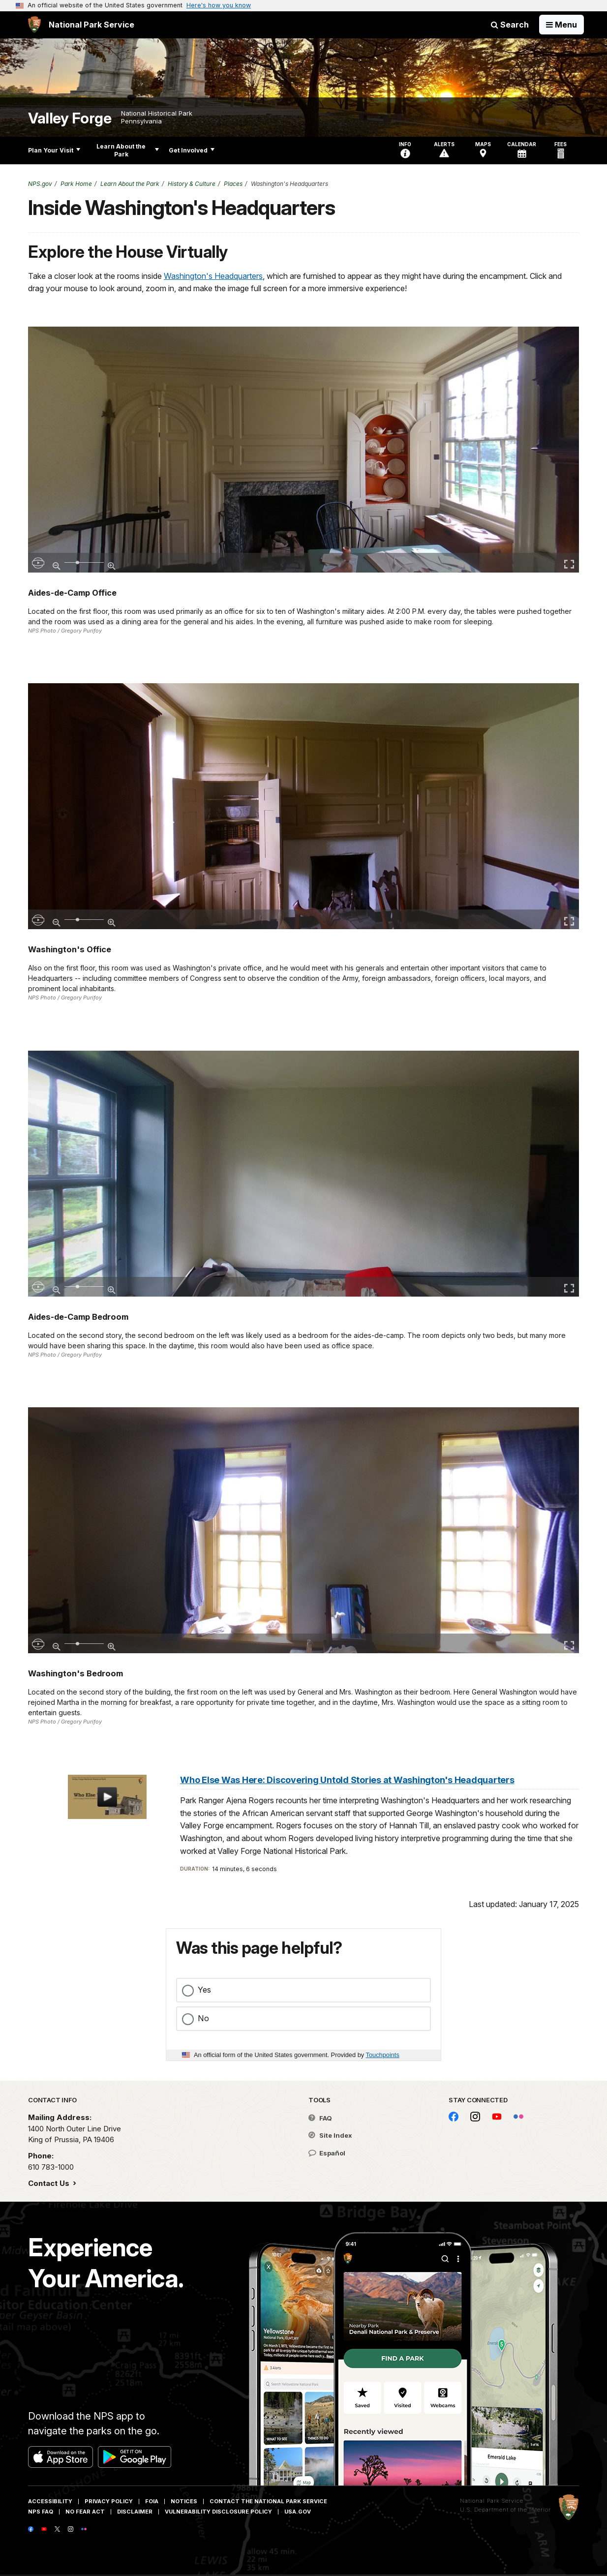 This screenshot has width=607, height=2576. I want to click on Contact Us, so click(49, 2183).